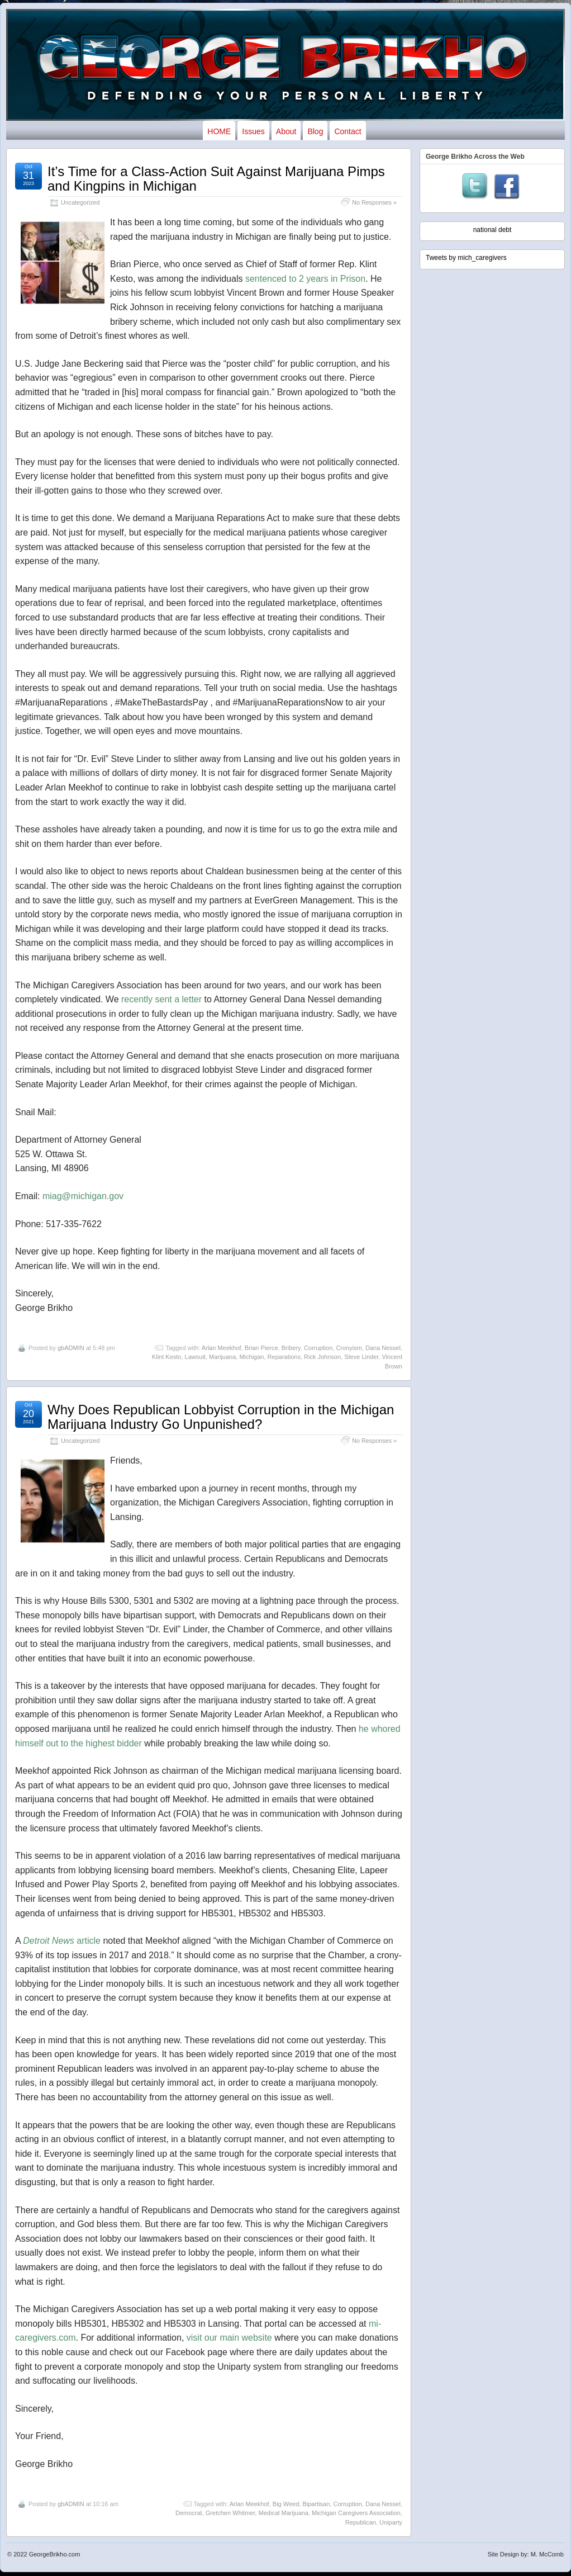  What do you see at coordinates (253, 131) in the screenshot?
I see `Issues` at bounding box center [253, 131].